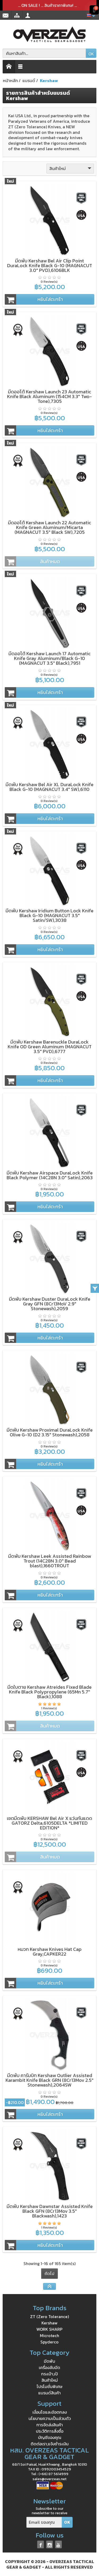  I want to click on เงื่อนไขและข้อตกลง, so click(49, 2412).